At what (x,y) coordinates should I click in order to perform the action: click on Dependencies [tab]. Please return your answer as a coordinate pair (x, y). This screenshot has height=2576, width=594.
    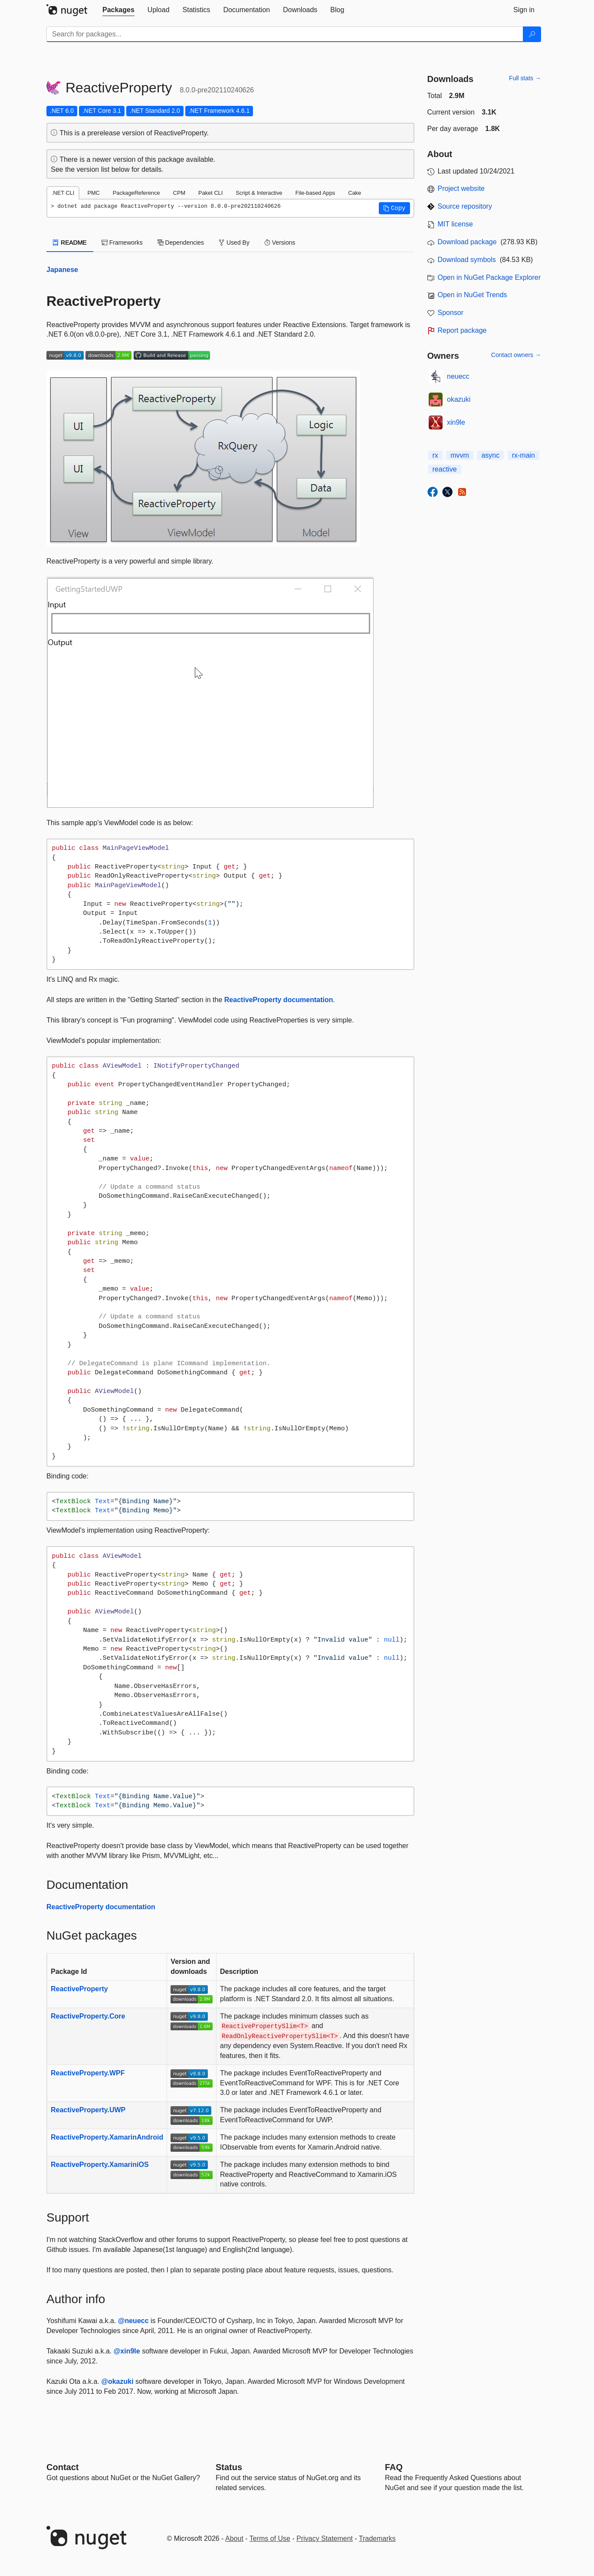
    Looking at the image, I should click on (181, 242).